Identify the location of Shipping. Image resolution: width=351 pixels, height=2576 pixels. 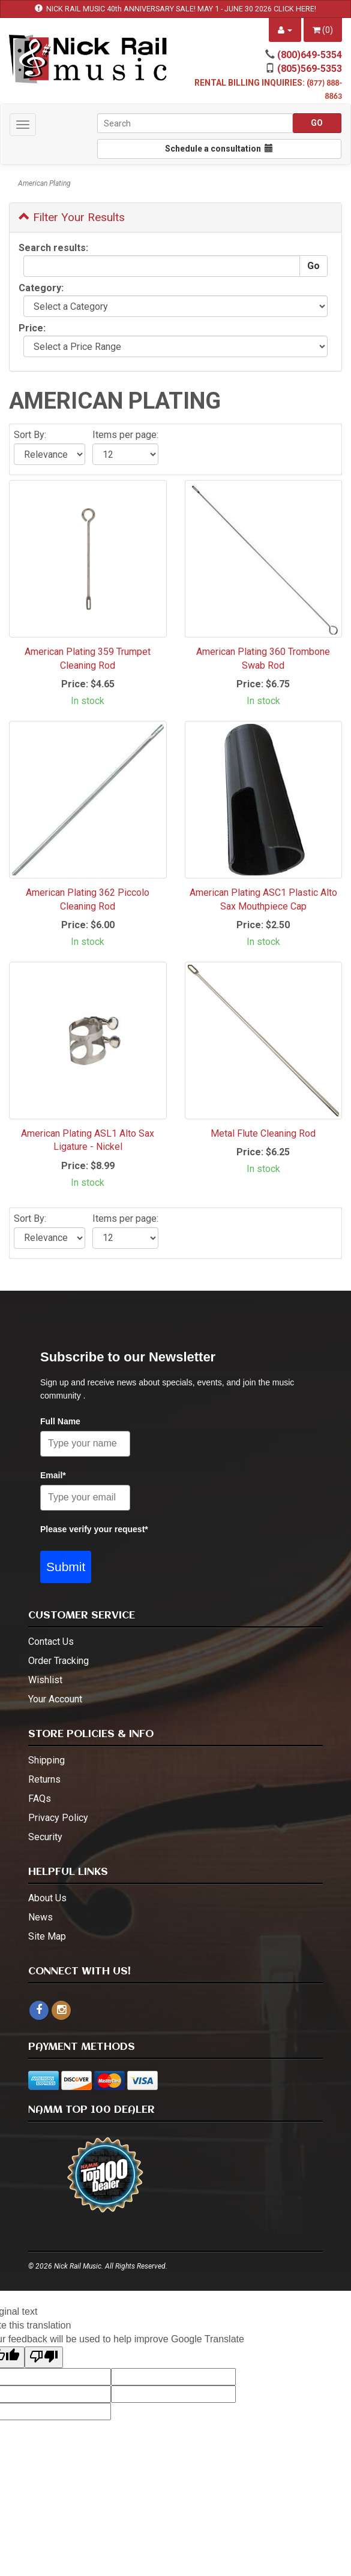
(46, 1760).